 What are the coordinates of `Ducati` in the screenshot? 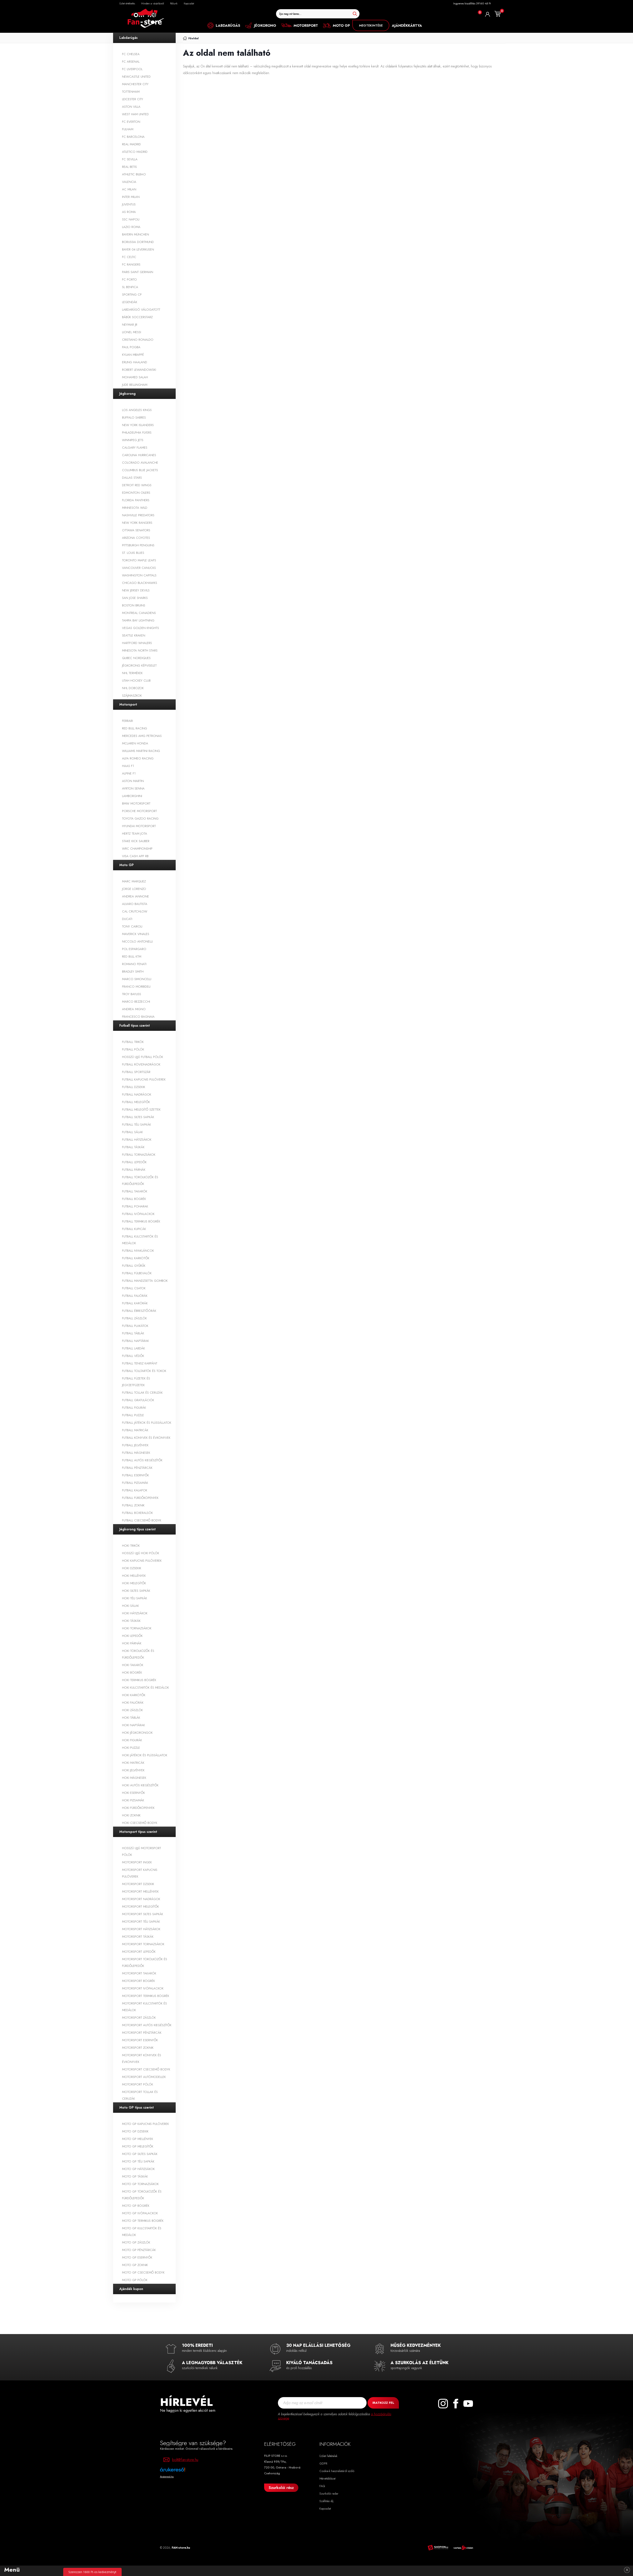 It's located at (127, 919).